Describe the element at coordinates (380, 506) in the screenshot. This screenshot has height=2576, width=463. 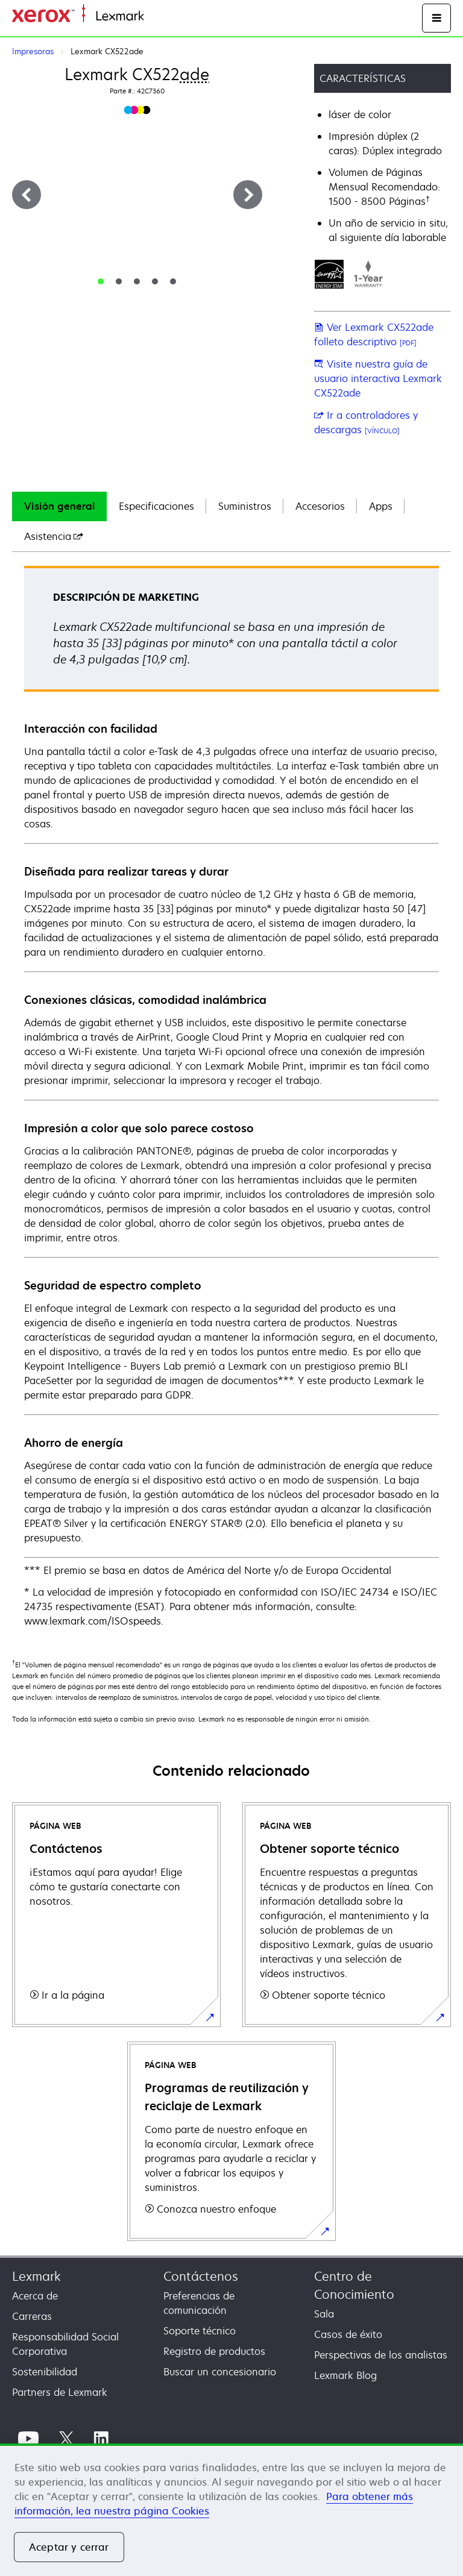
I see `Apps` at that location.